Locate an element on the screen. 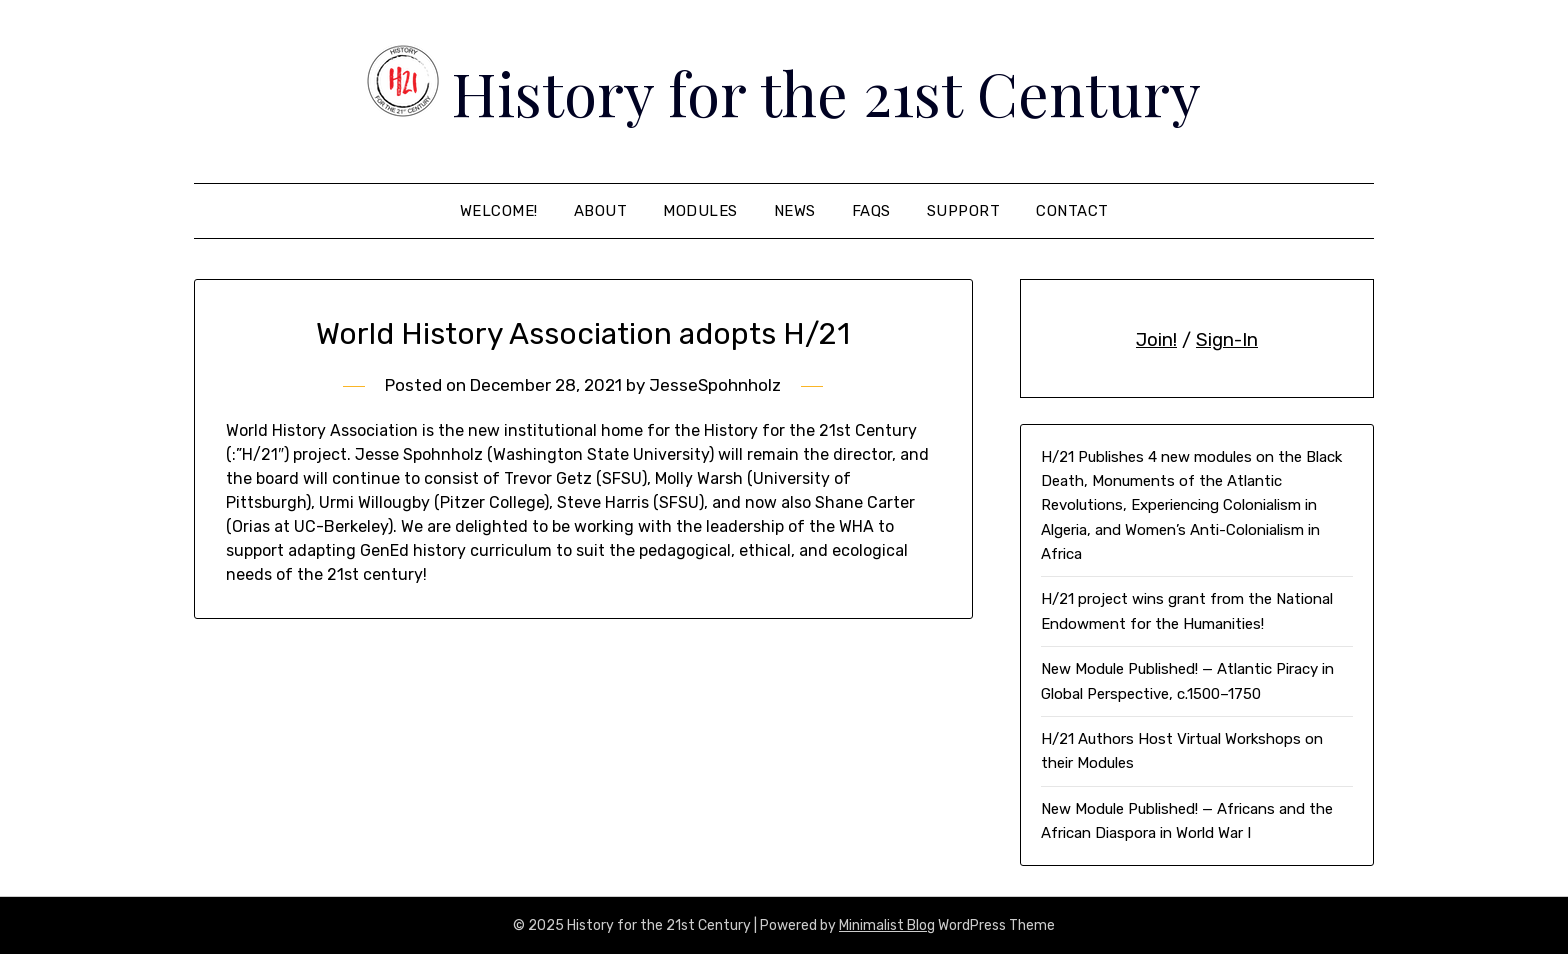 The height and width of the screenshot is (954, 1568). Modules is located at coordinates (700, 211).